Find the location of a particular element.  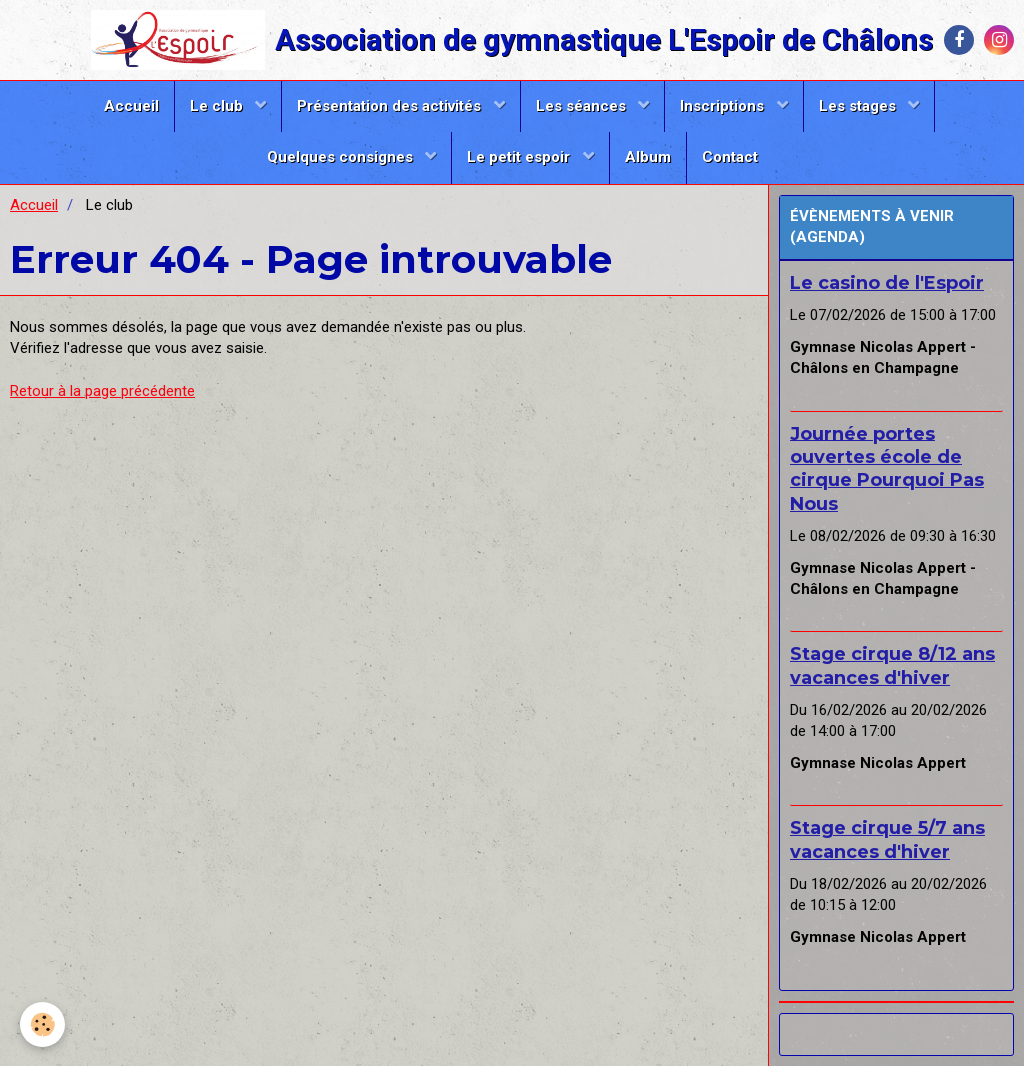

Contact is located at coordinates (730, 157).